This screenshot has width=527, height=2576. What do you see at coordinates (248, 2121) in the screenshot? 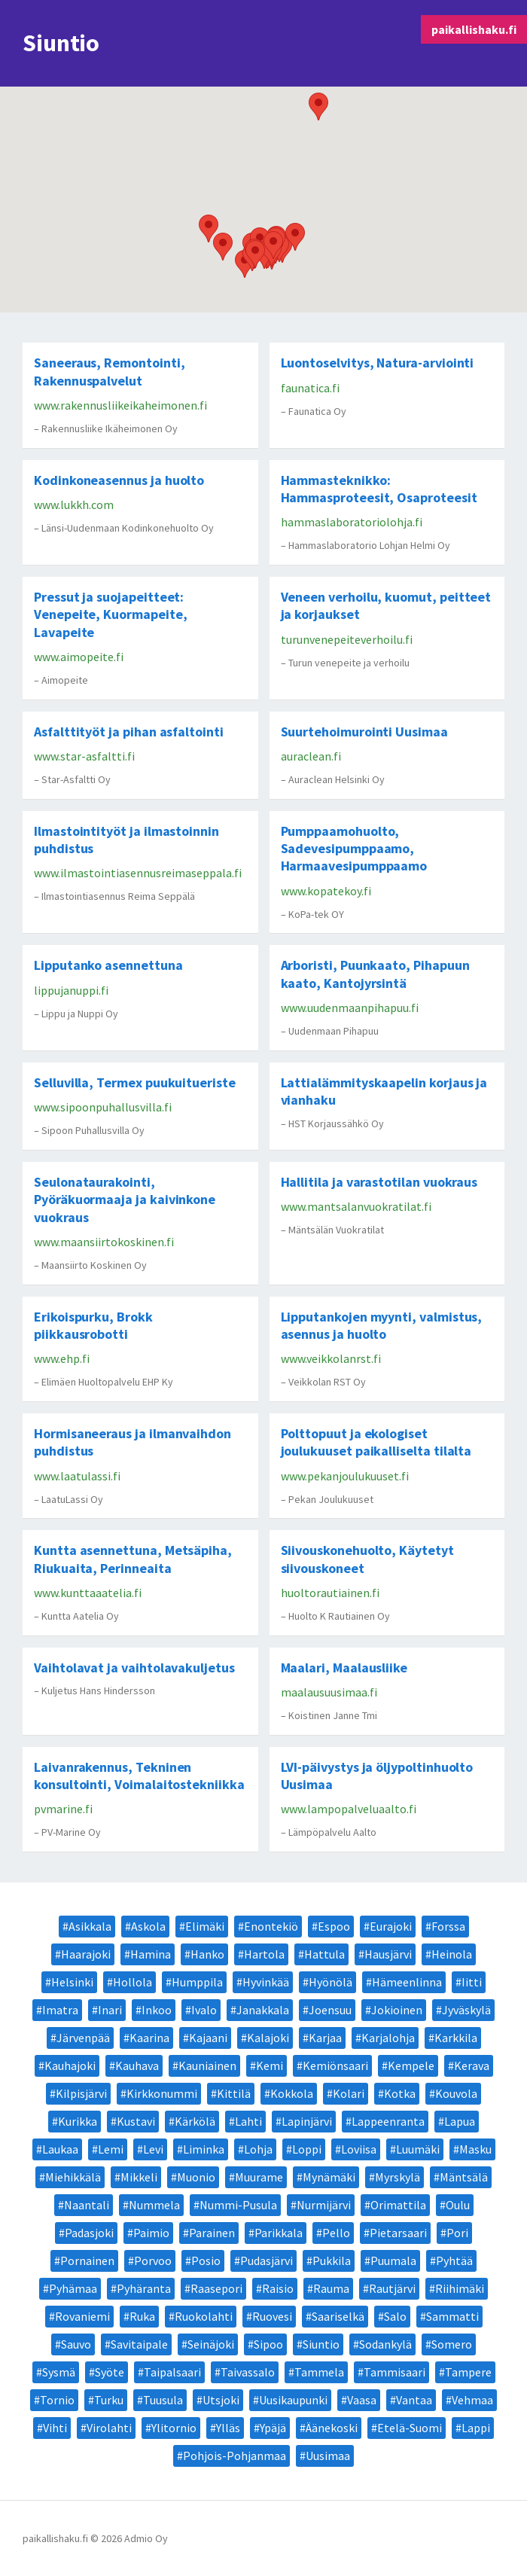
I see `Lahti` at bounding box center [248, 2121].